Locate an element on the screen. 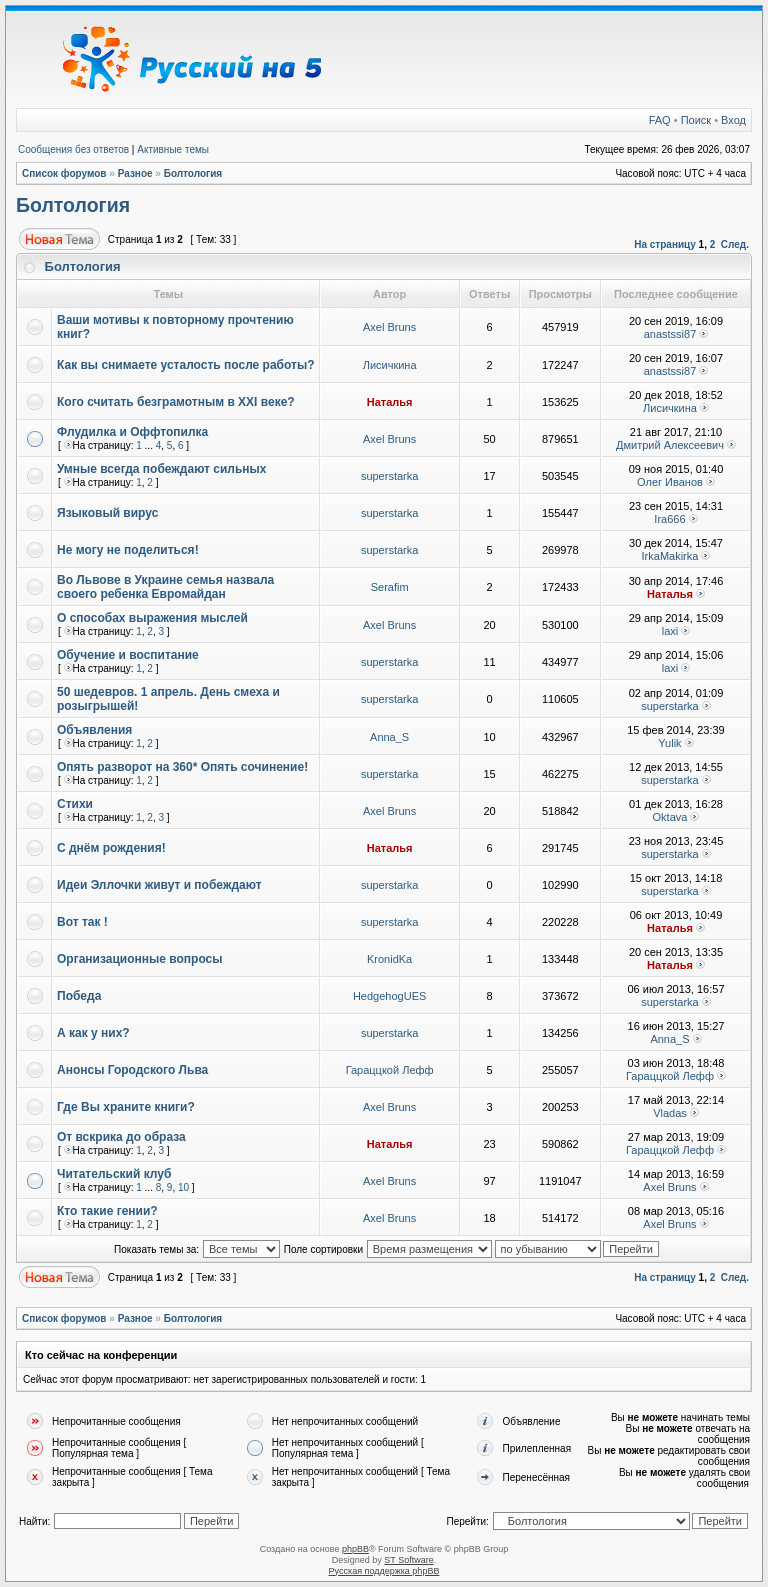  FAQ is located at coordinates (660, 120).